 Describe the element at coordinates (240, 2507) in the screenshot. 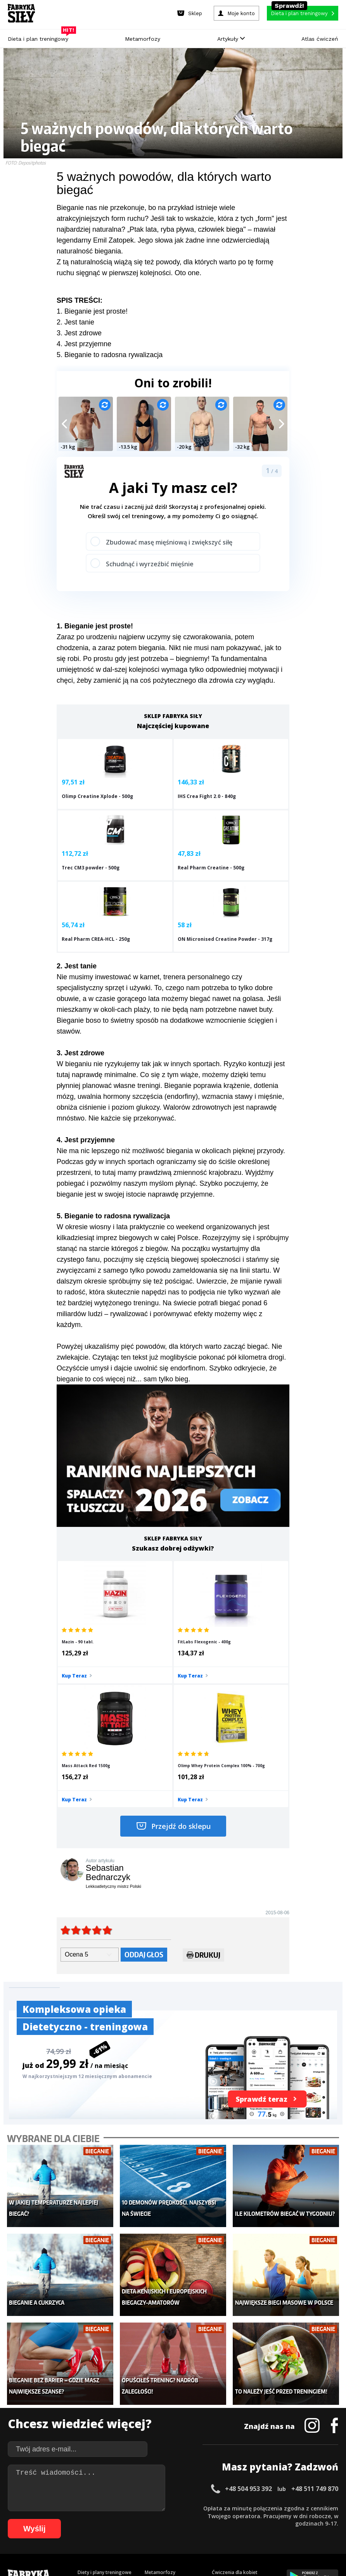

I see `30` at that location.